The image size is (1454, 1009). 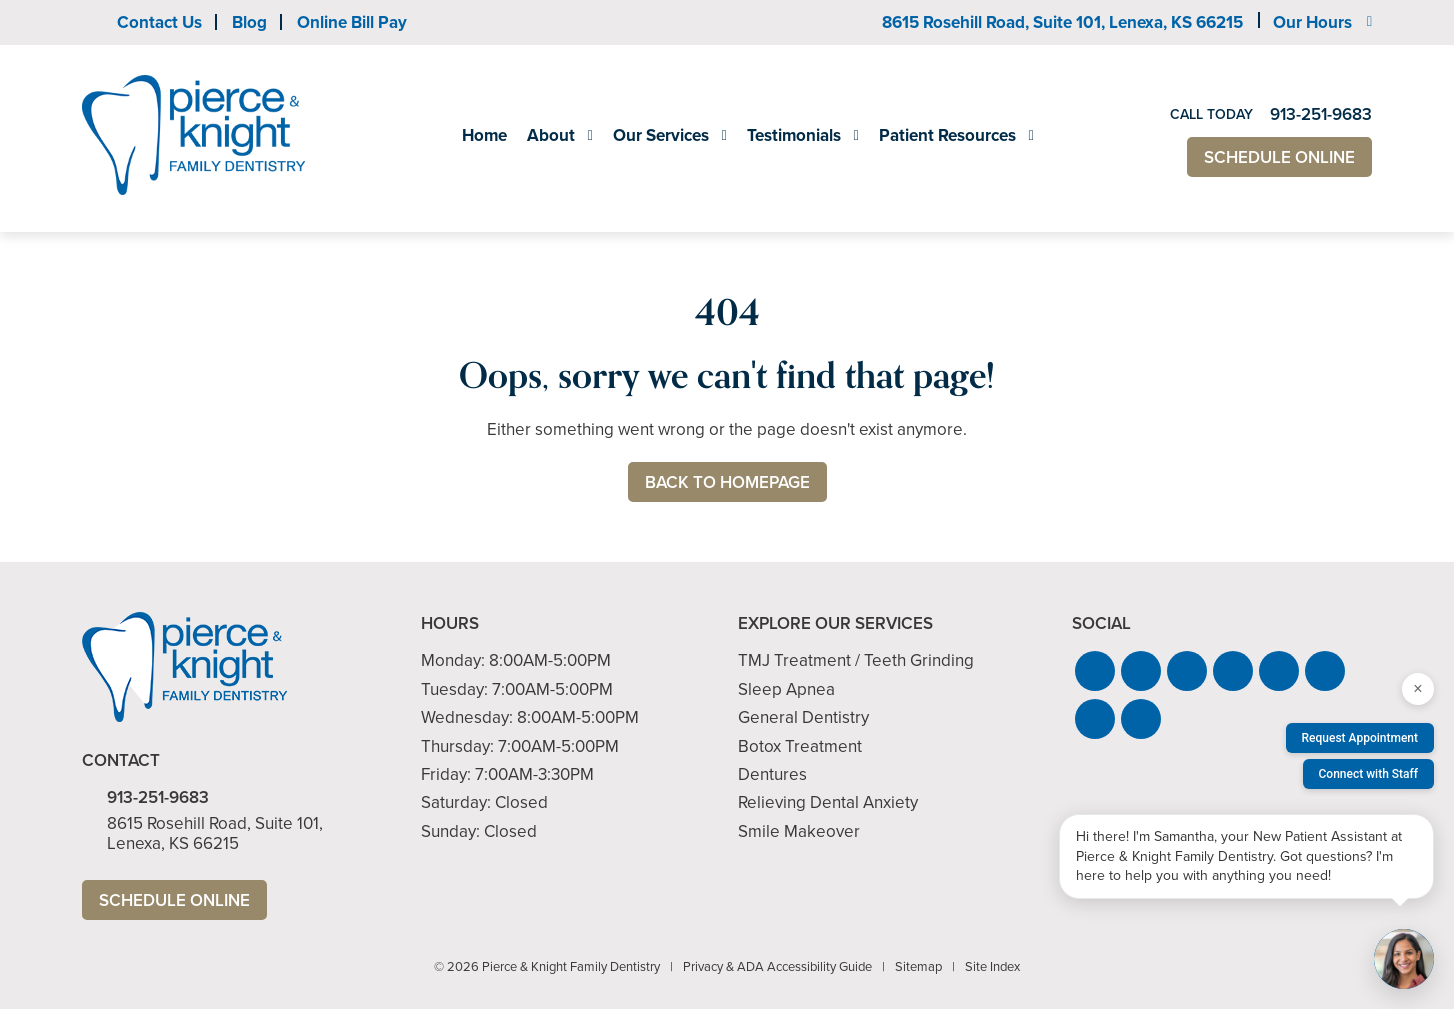 What do you see at coordinates (828, 802) in the screenshot?
I see `Relieving Dental Anxiety` at bounding box center [828, 802].